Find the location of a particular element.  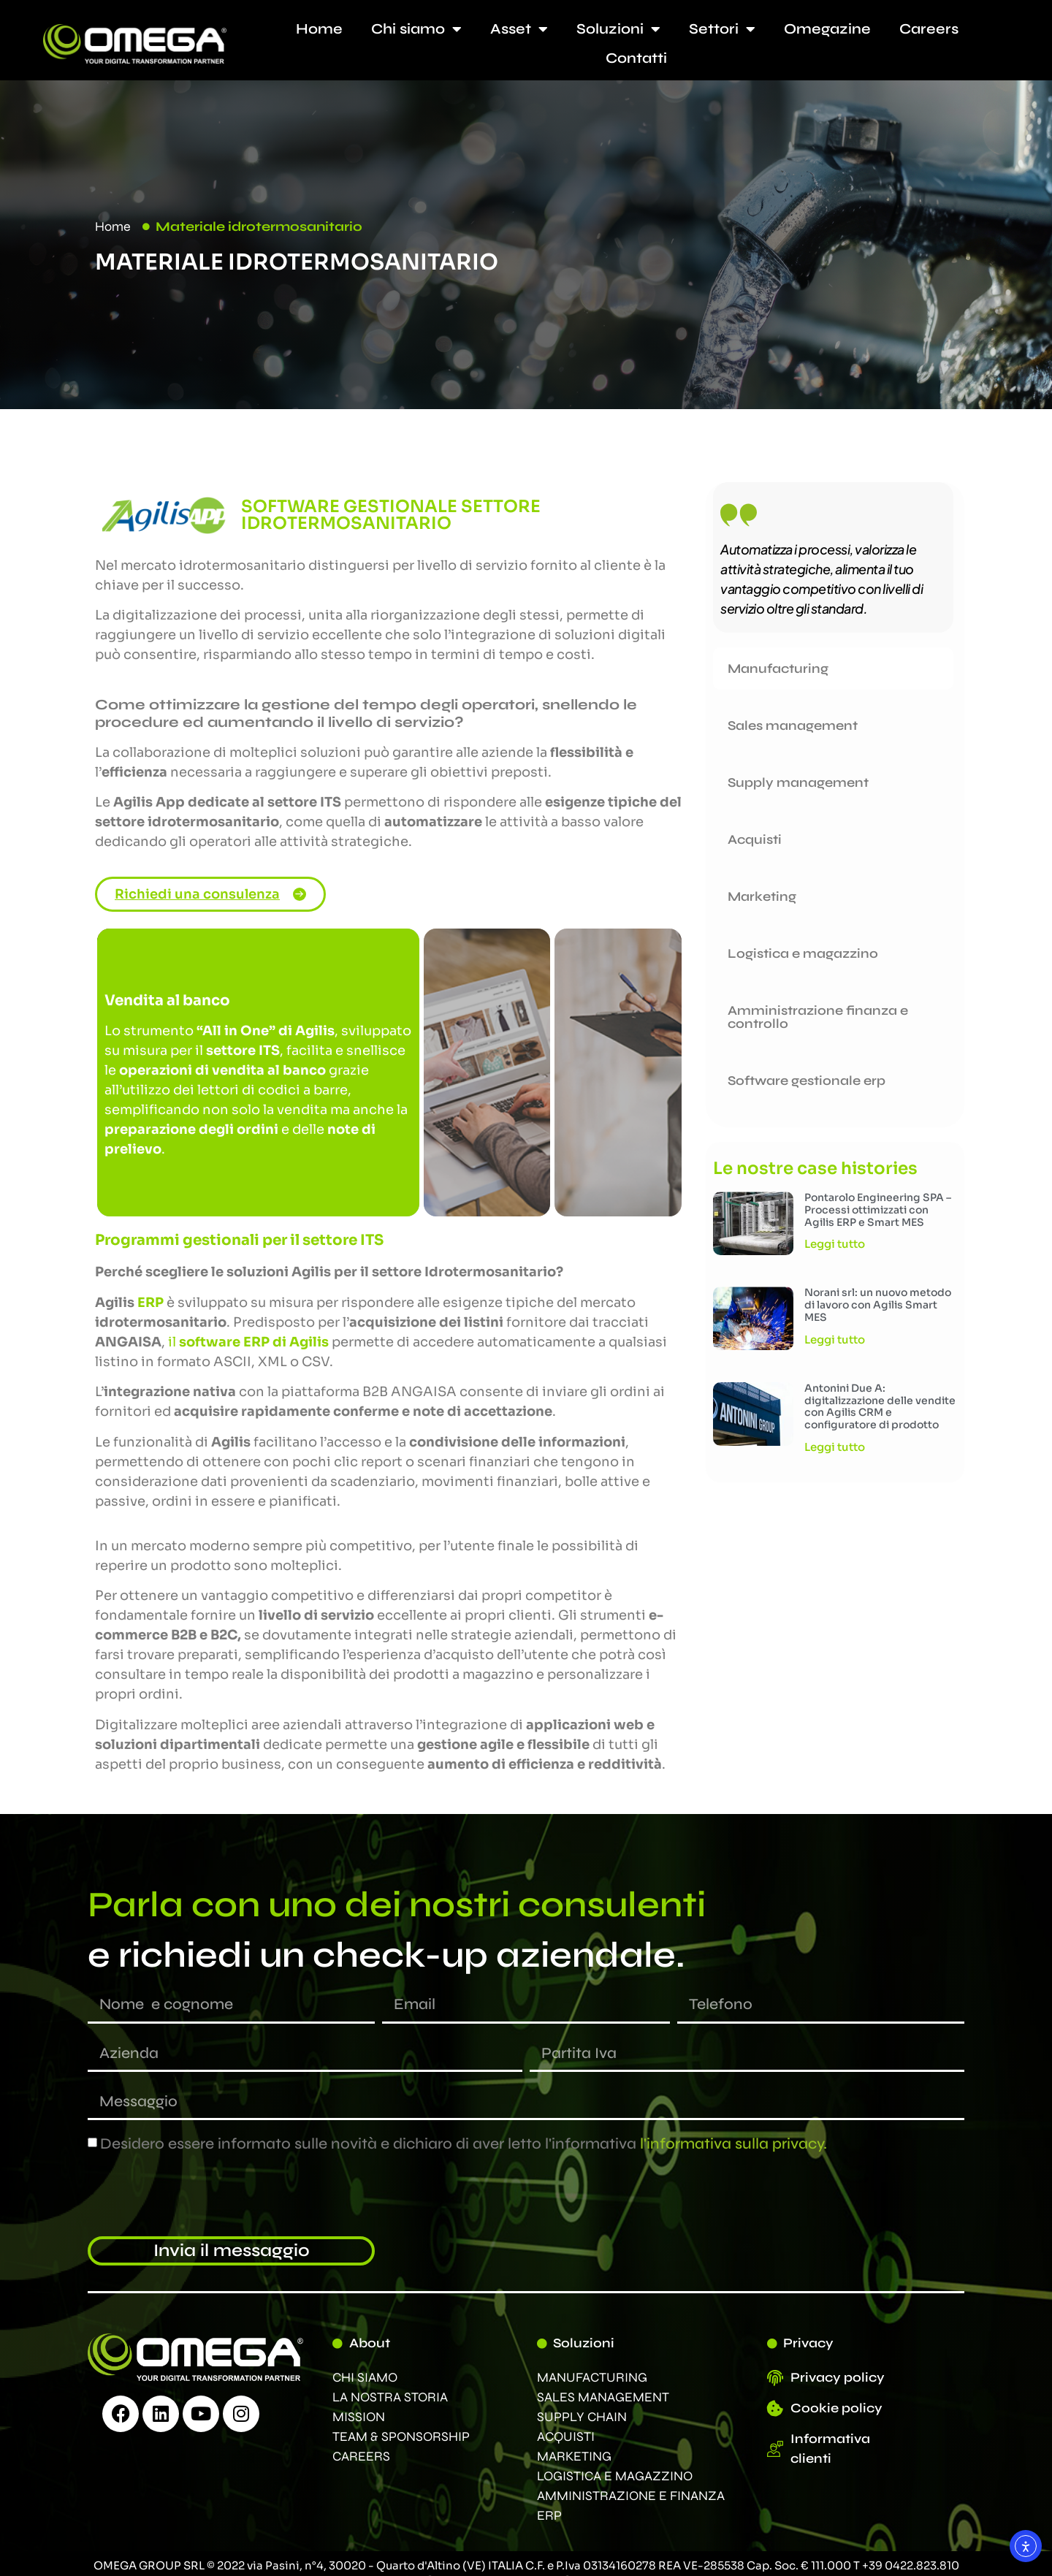

Asset is located at coordinates (519, 29).